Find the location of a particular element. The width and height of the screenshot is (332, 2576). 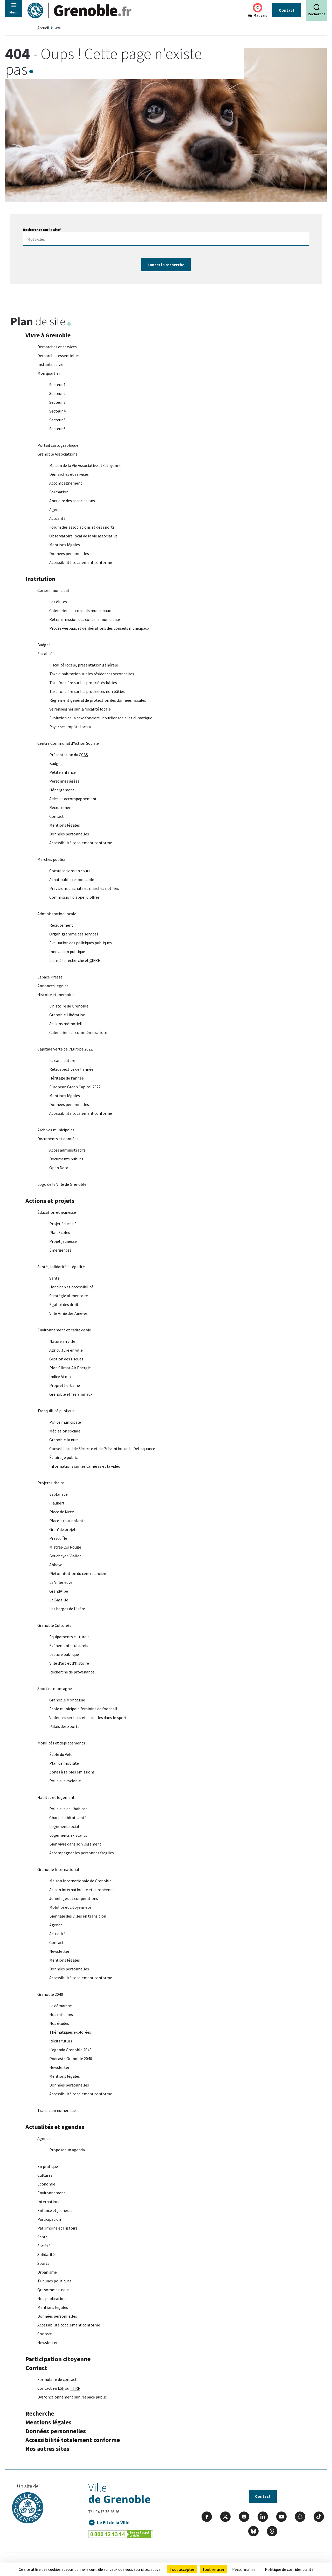

Participation citoyenne is located at coordinates (58, 2359).